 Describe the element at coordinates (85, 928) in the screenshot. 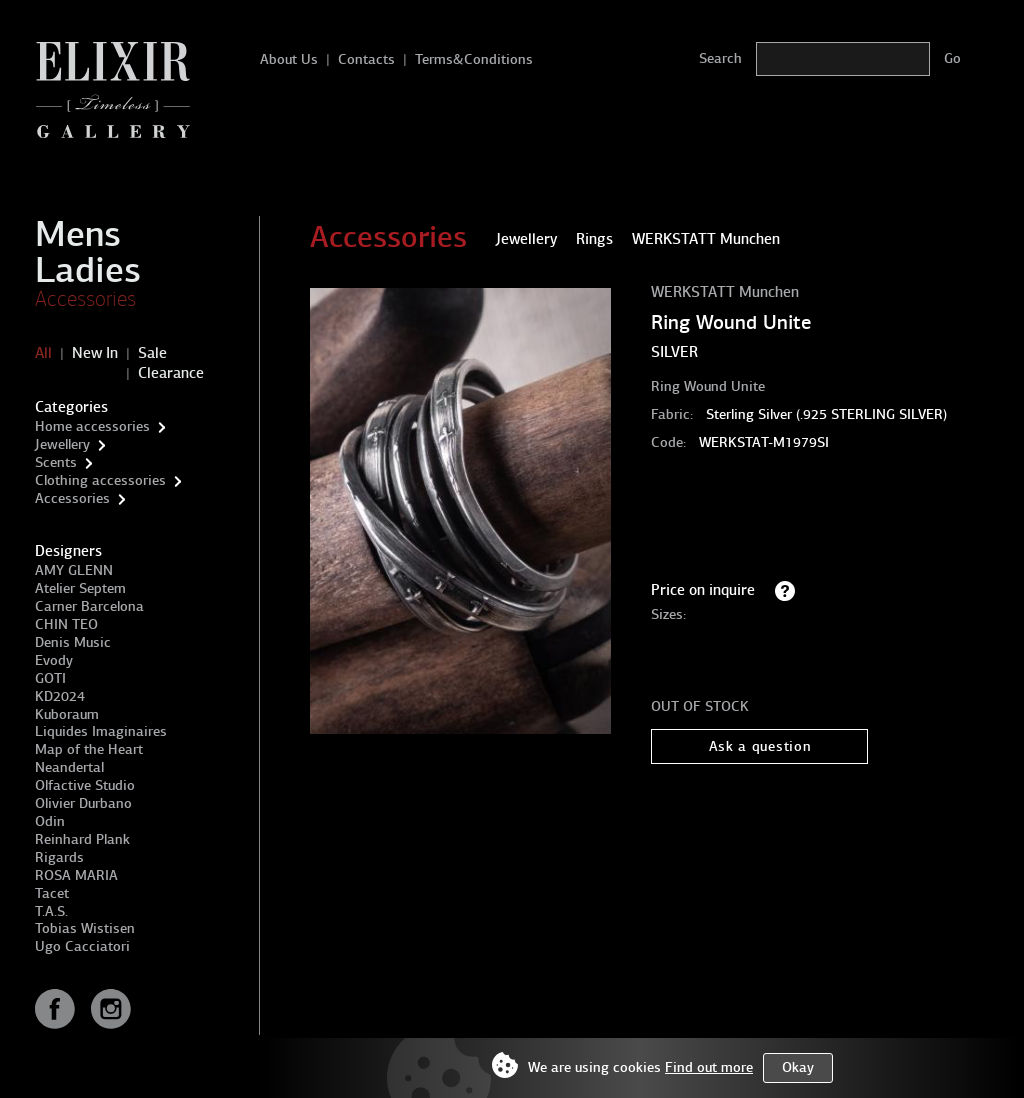

I see `Tobias Wistisen` at that location.